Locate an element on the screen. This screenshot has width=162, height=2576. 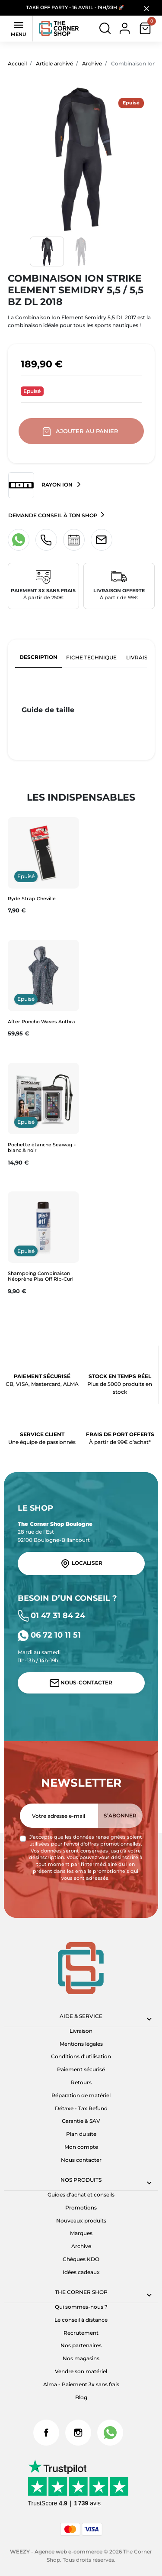
Nos magasins is located at coordinates (81, 2358).